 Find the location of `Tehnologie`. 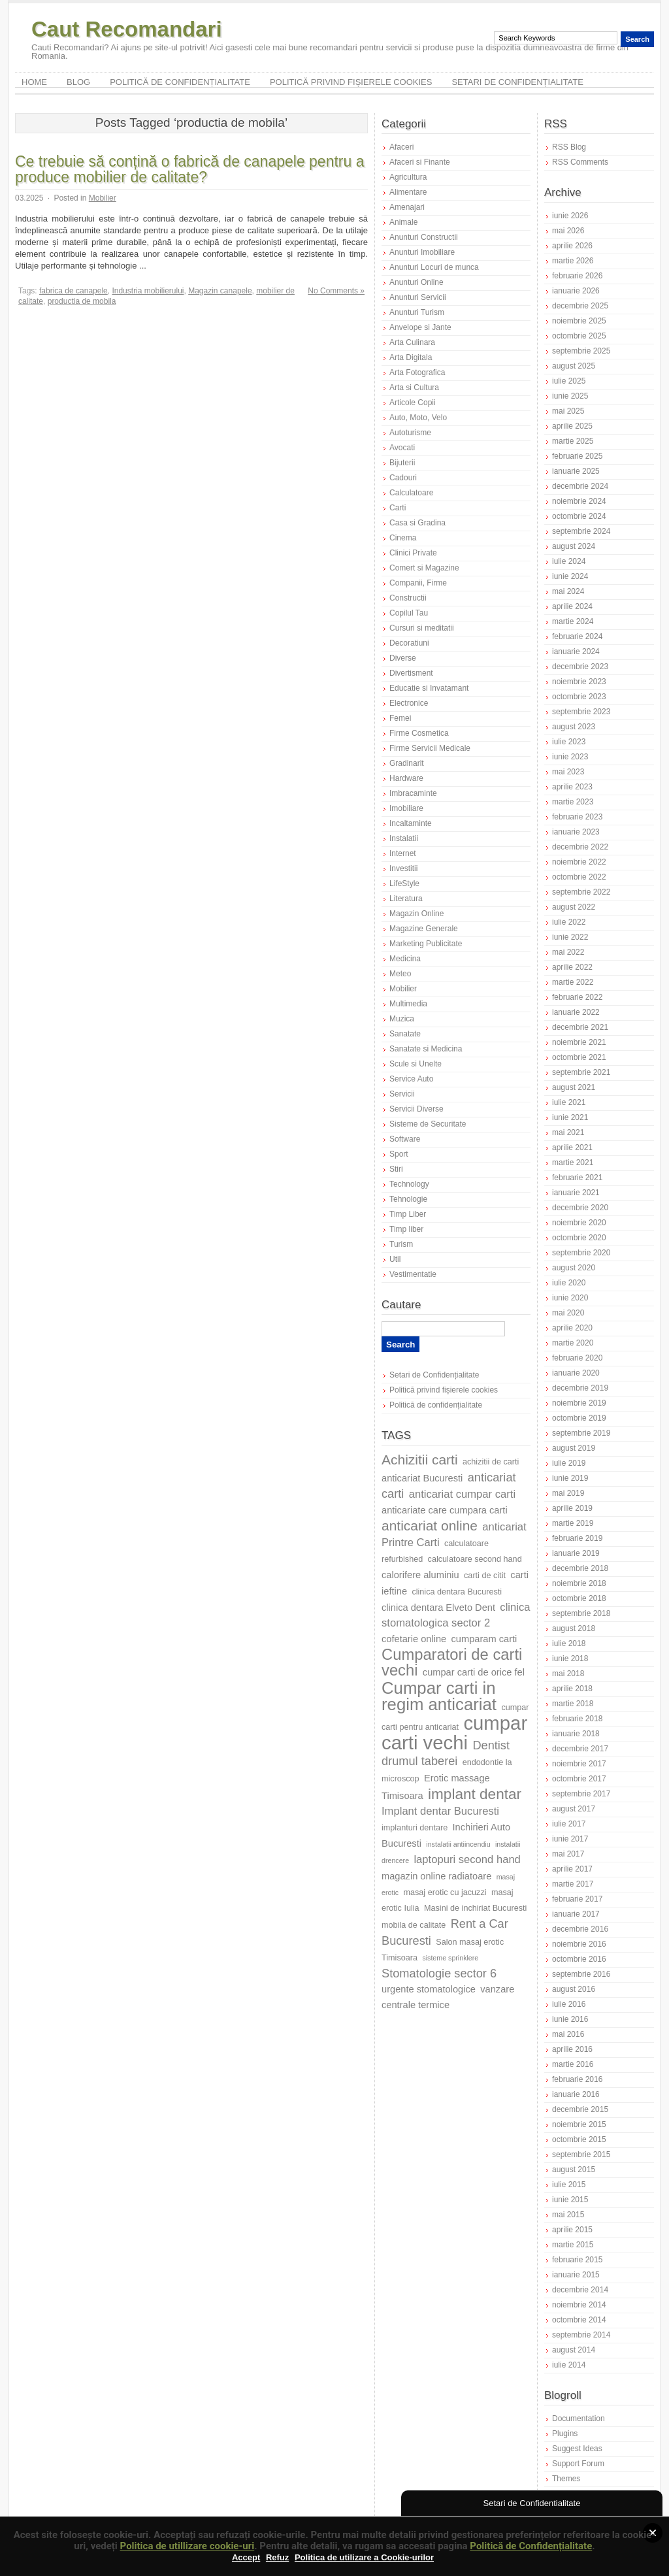

Tehnologie is located at coordinates (408, 1199).